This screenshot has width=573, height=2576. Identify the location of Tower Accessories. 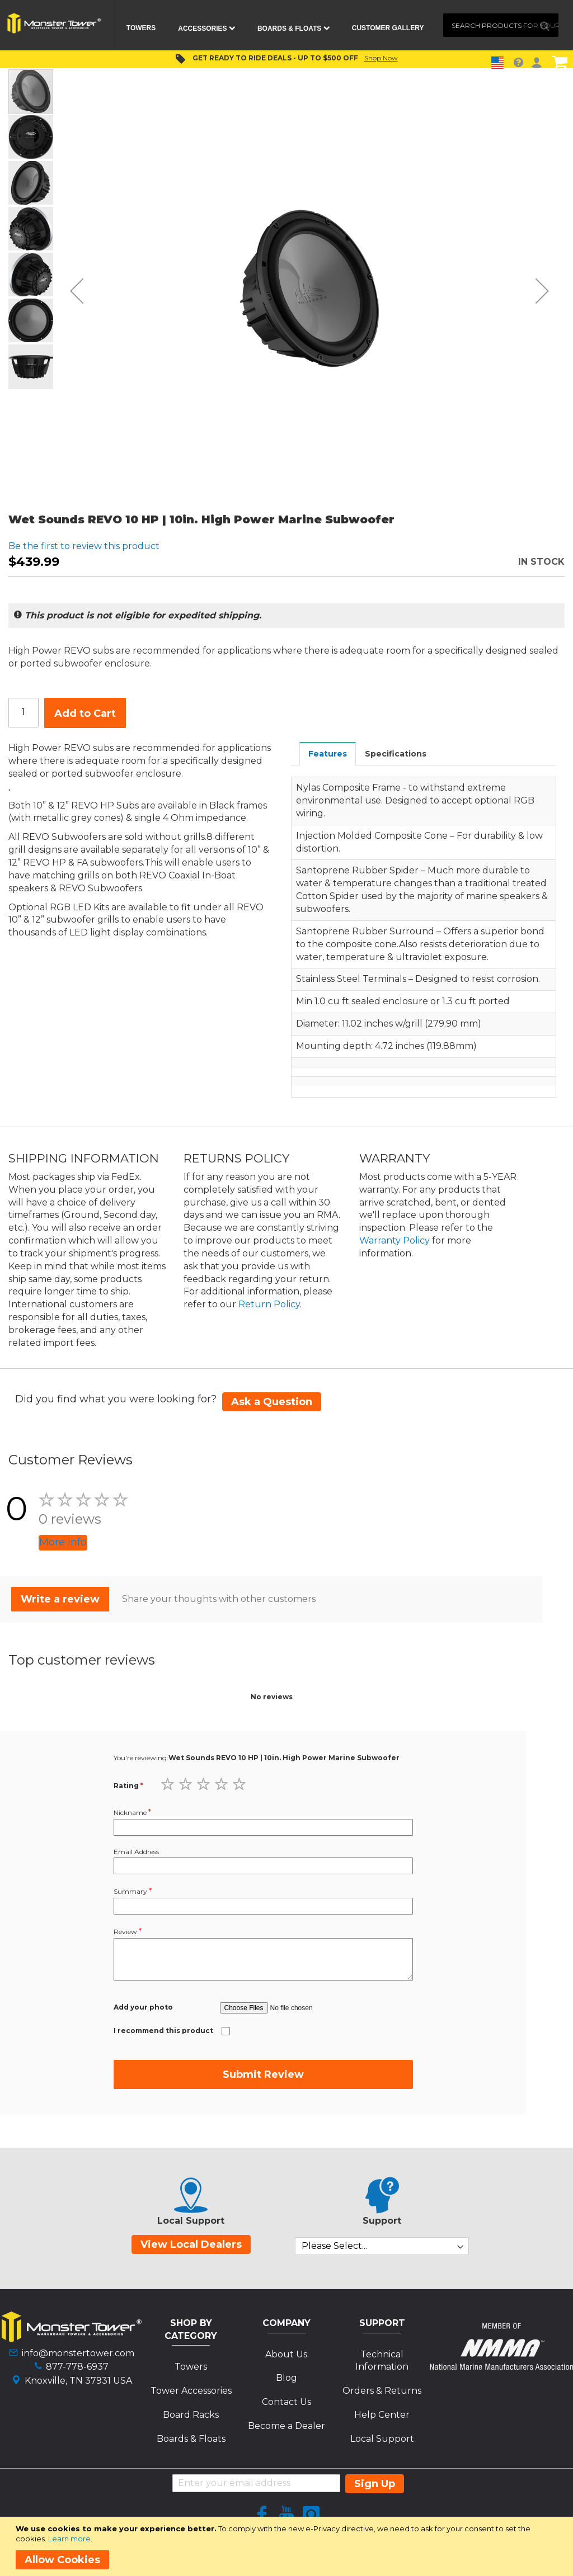
(191, 2390).